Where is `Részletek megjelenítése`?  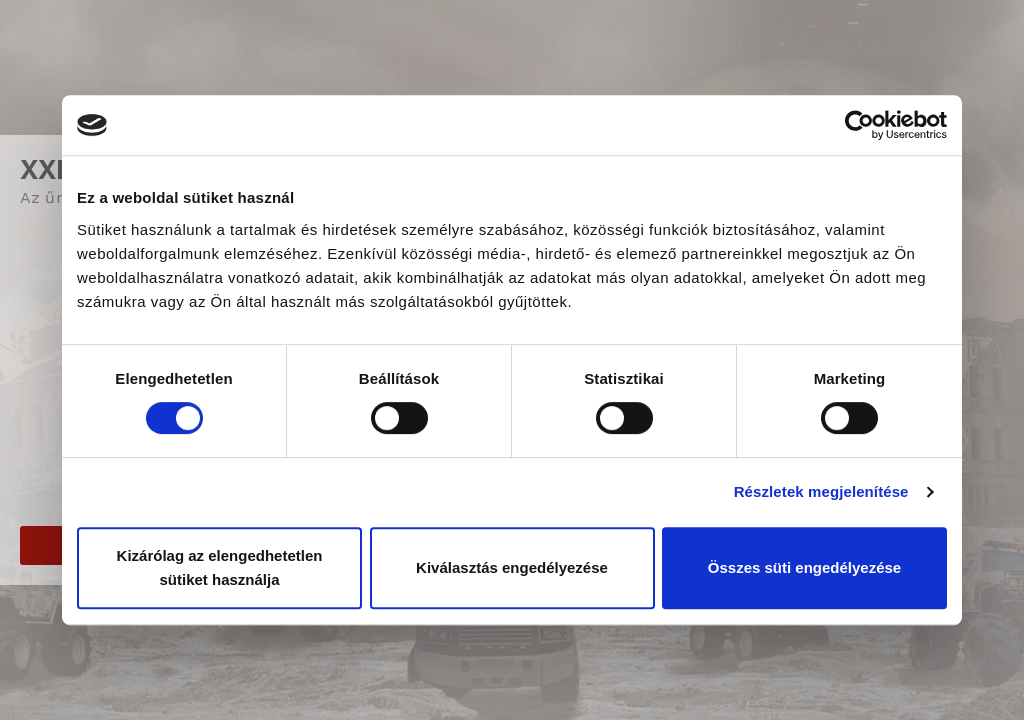 Részletek megjelenítése is located at coordinates (821, 491).